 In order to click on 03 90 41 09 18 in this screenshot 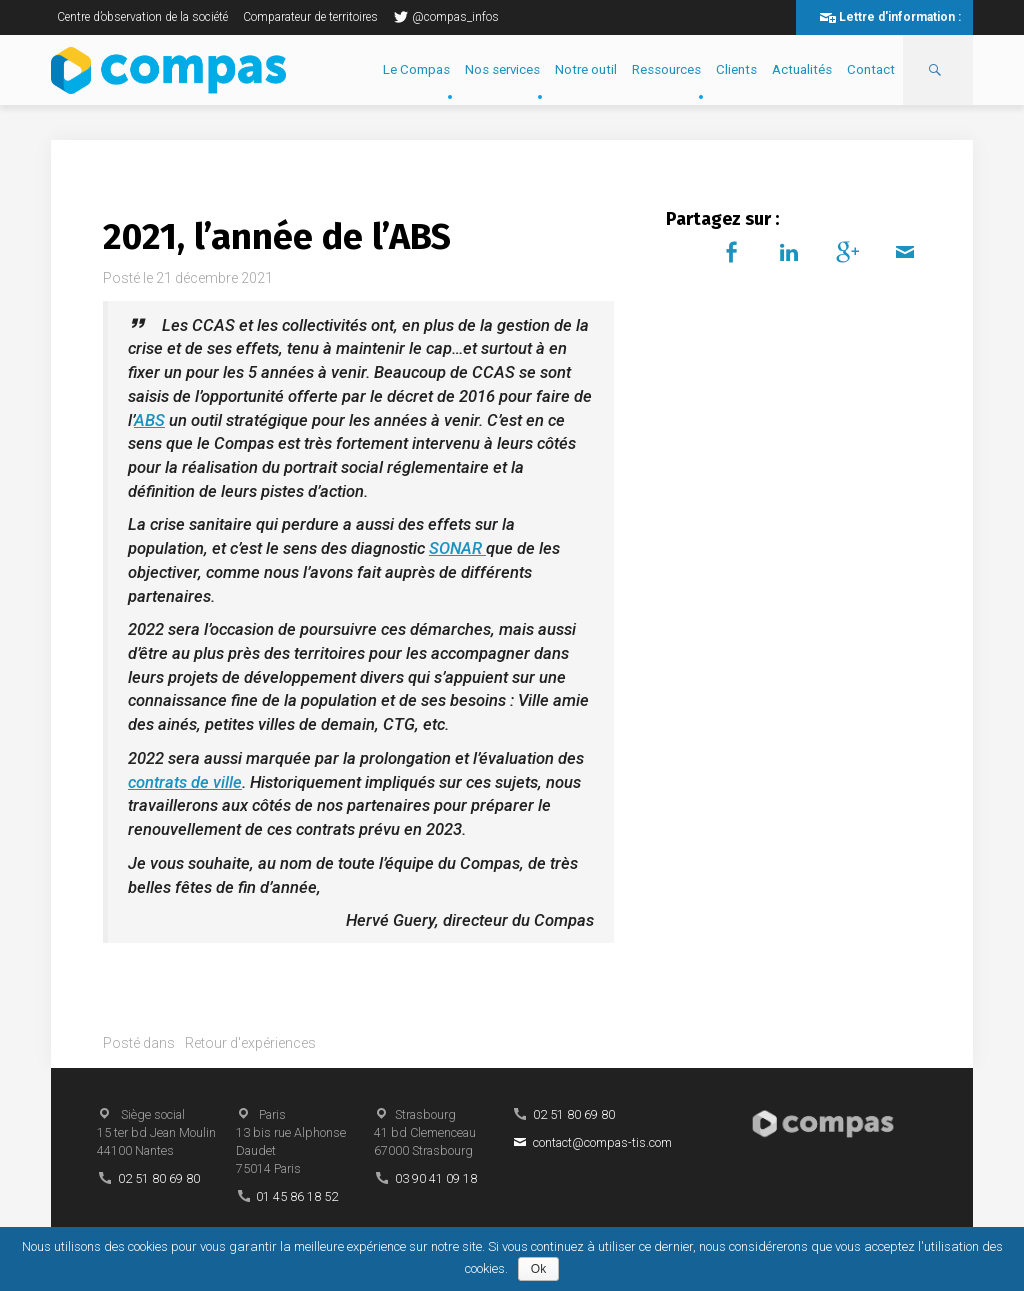, I will do `click(436, 1178)`.